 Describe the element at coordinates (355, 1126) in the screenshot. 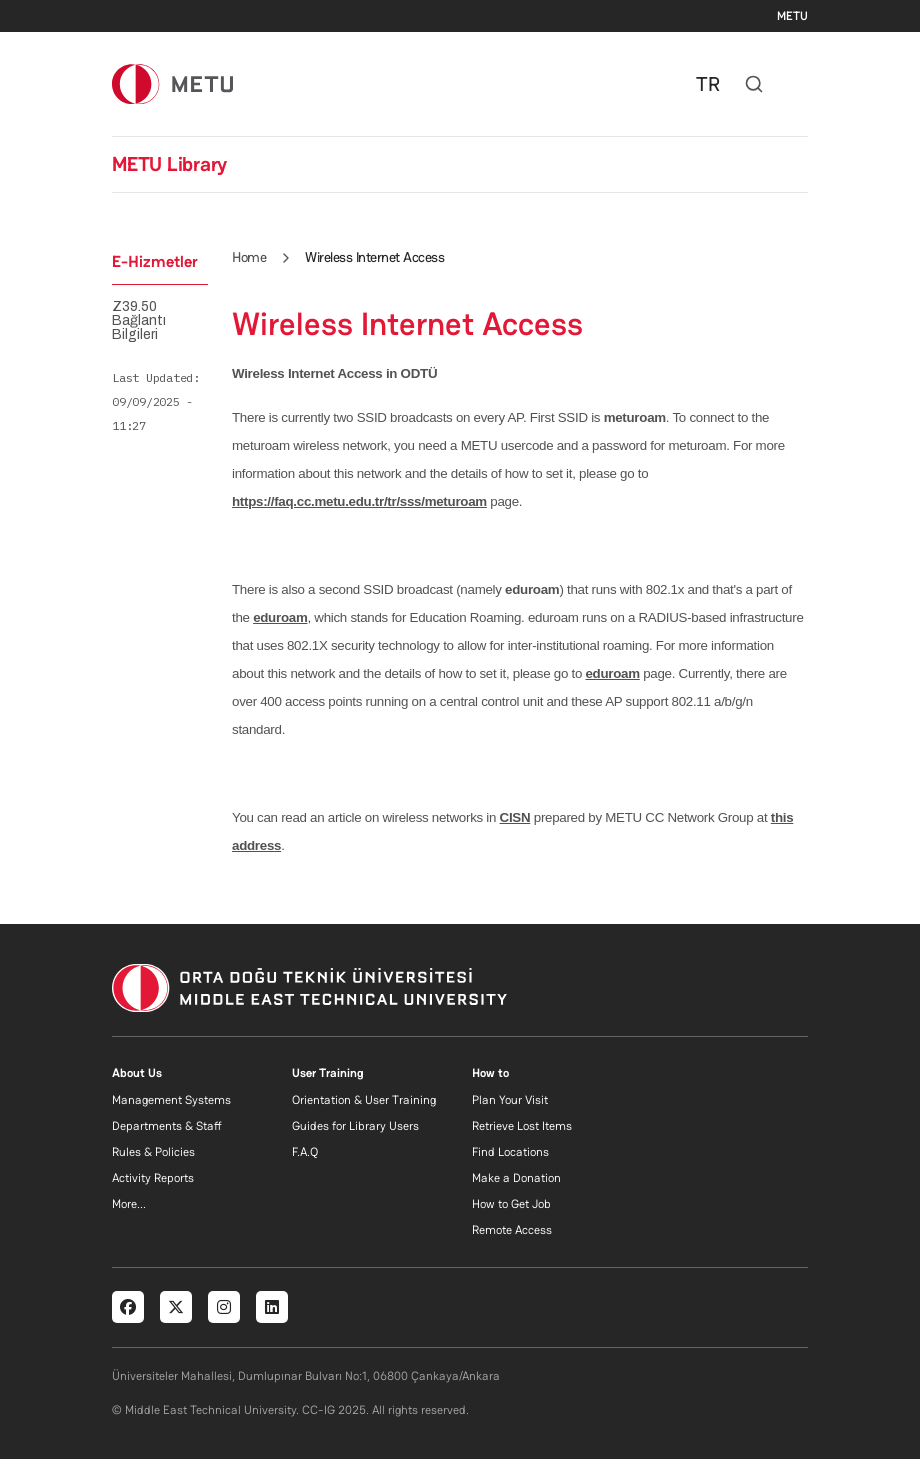

I see `Guides for Library Users` at that location.